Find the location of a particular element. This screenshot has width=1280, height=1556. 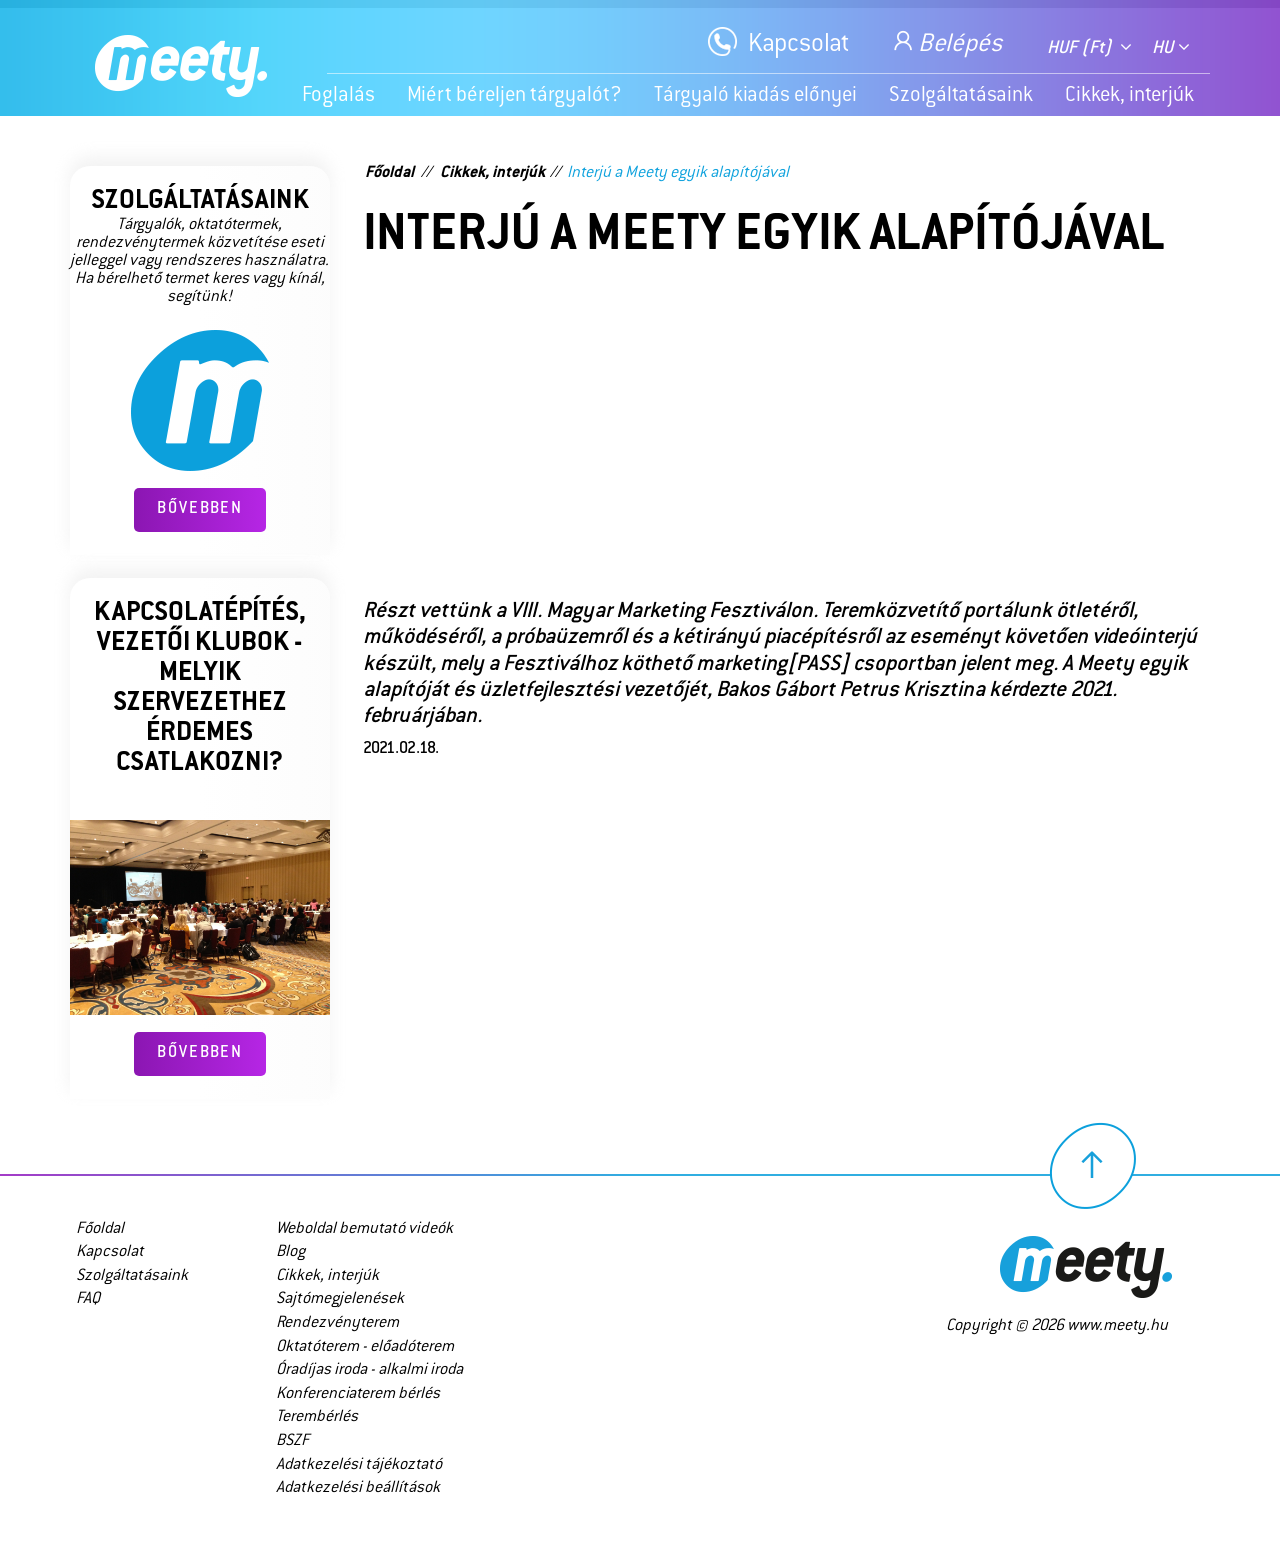

Foglalás is located at coordinates (338, 96).